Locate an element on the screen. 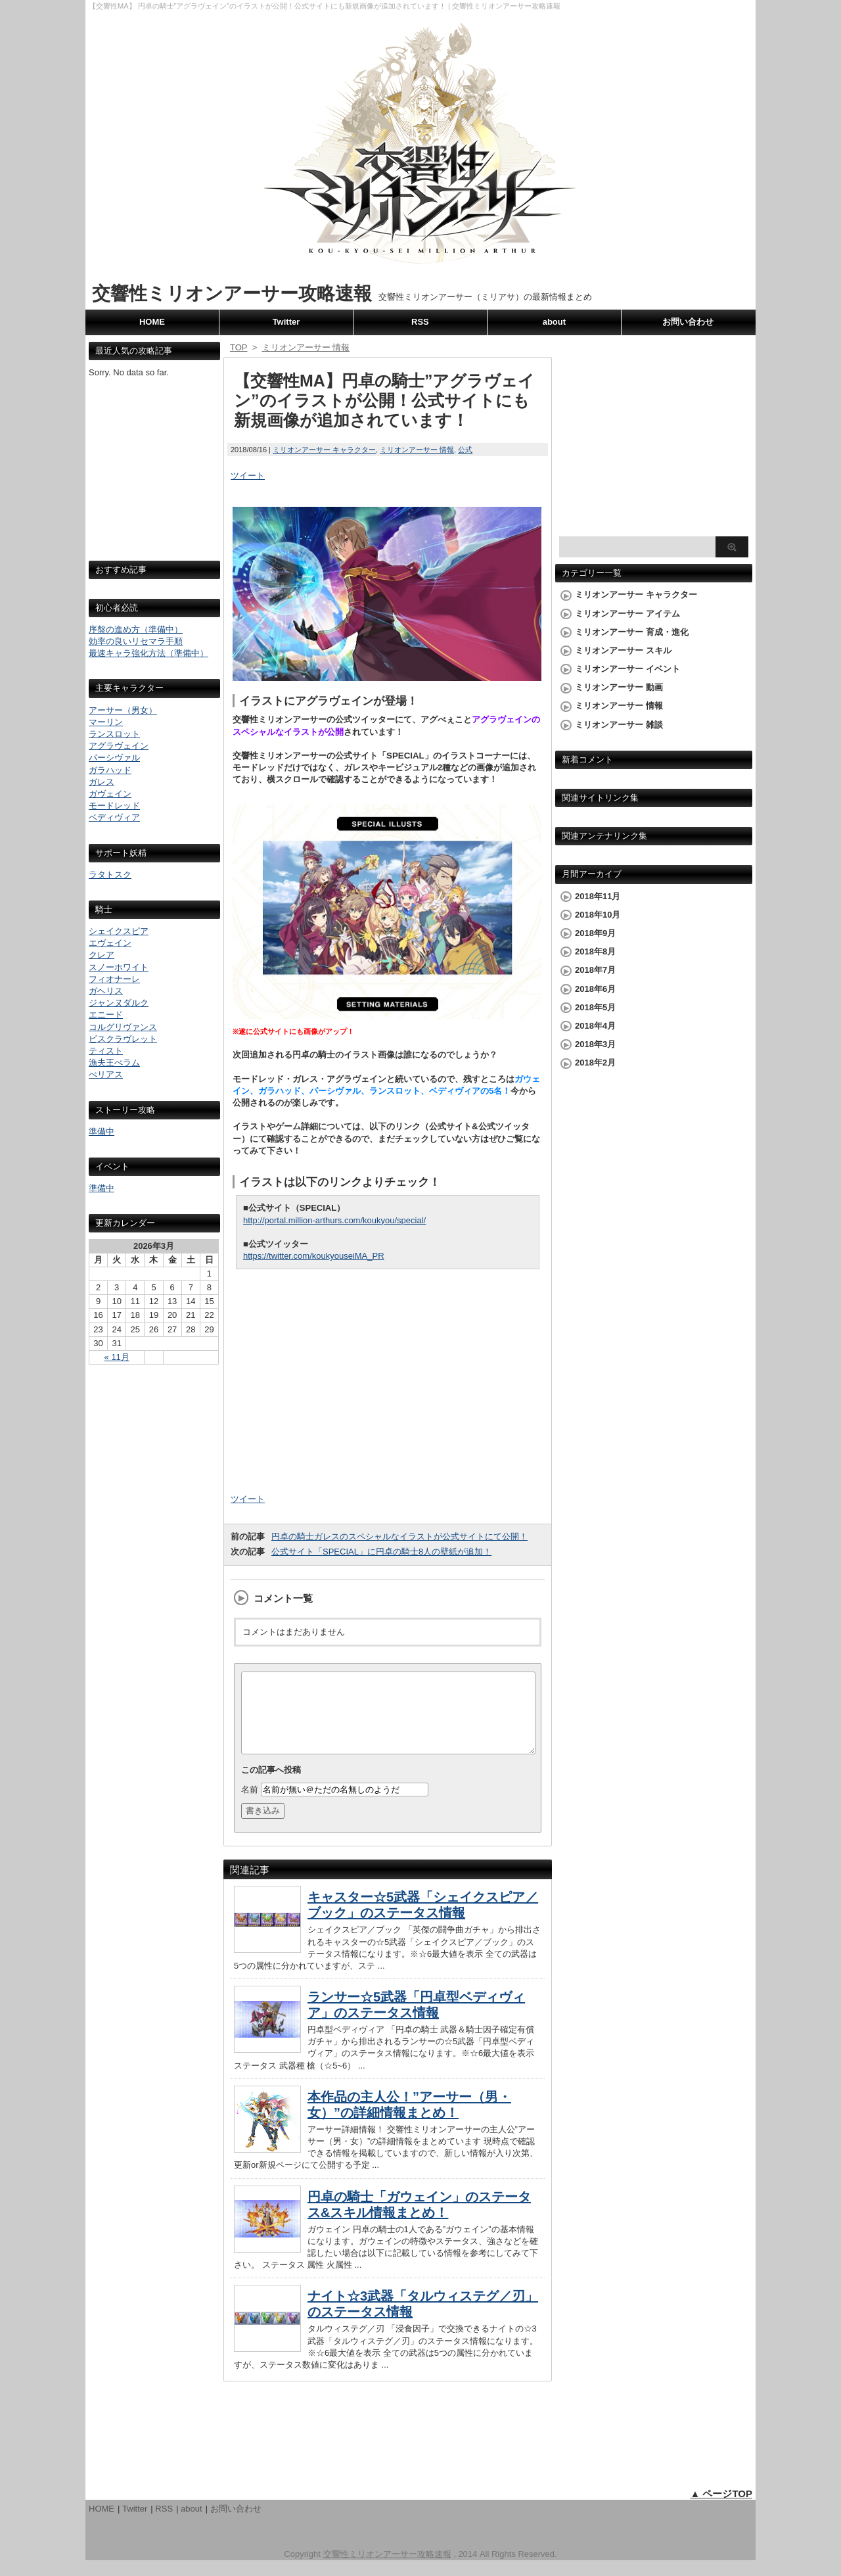 The height and width of the screenshot is (2576, 841). ミリオンアーサー 情報 is located at coordinates (417, 450).